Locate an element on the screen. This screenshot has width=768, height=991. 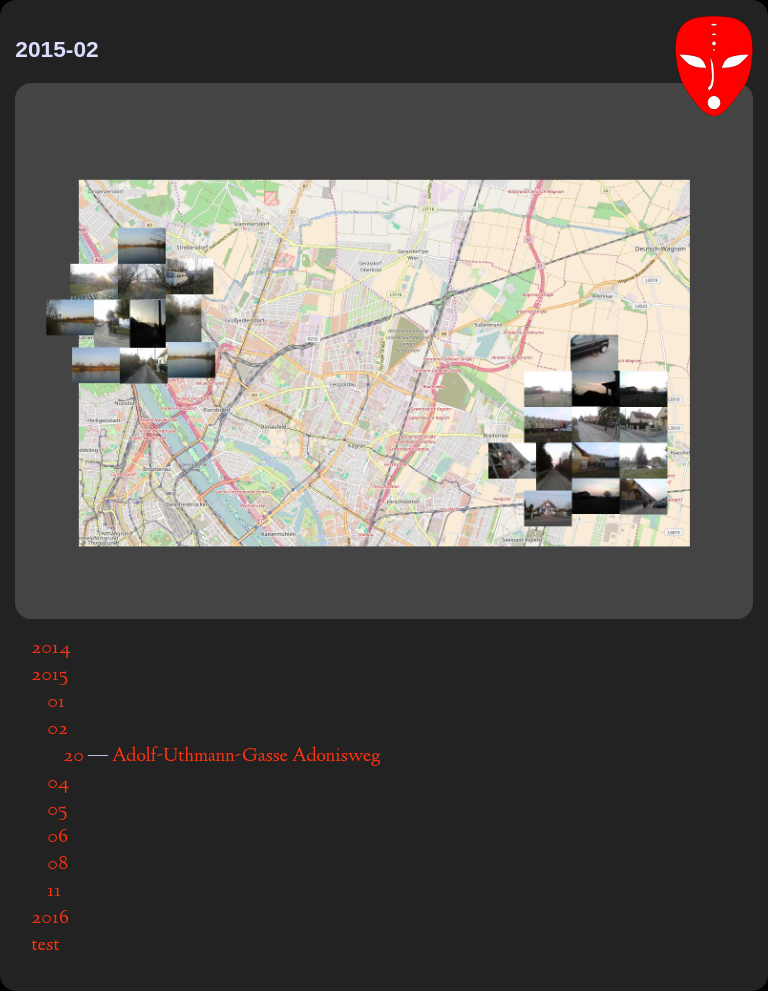
2016 is located at coordinates (50, 918).